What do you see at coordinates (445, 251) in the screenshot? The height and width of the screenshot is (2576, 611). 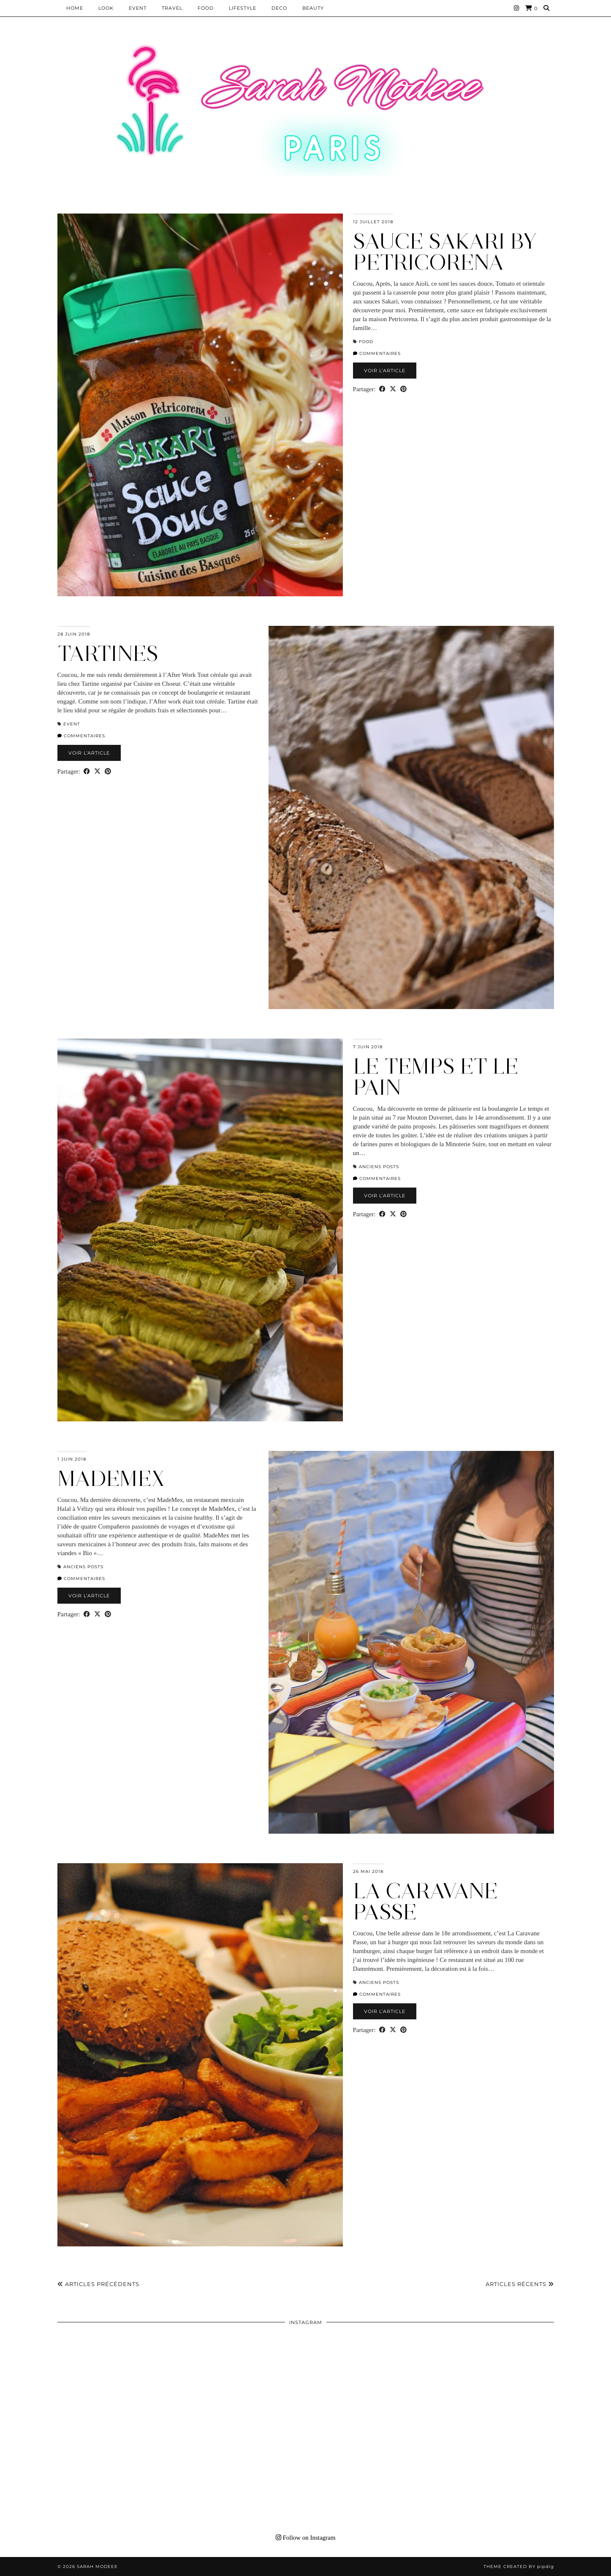 I see `SAUCE SAKARI BY PETRICORENA` at bounding box center [445, 251].